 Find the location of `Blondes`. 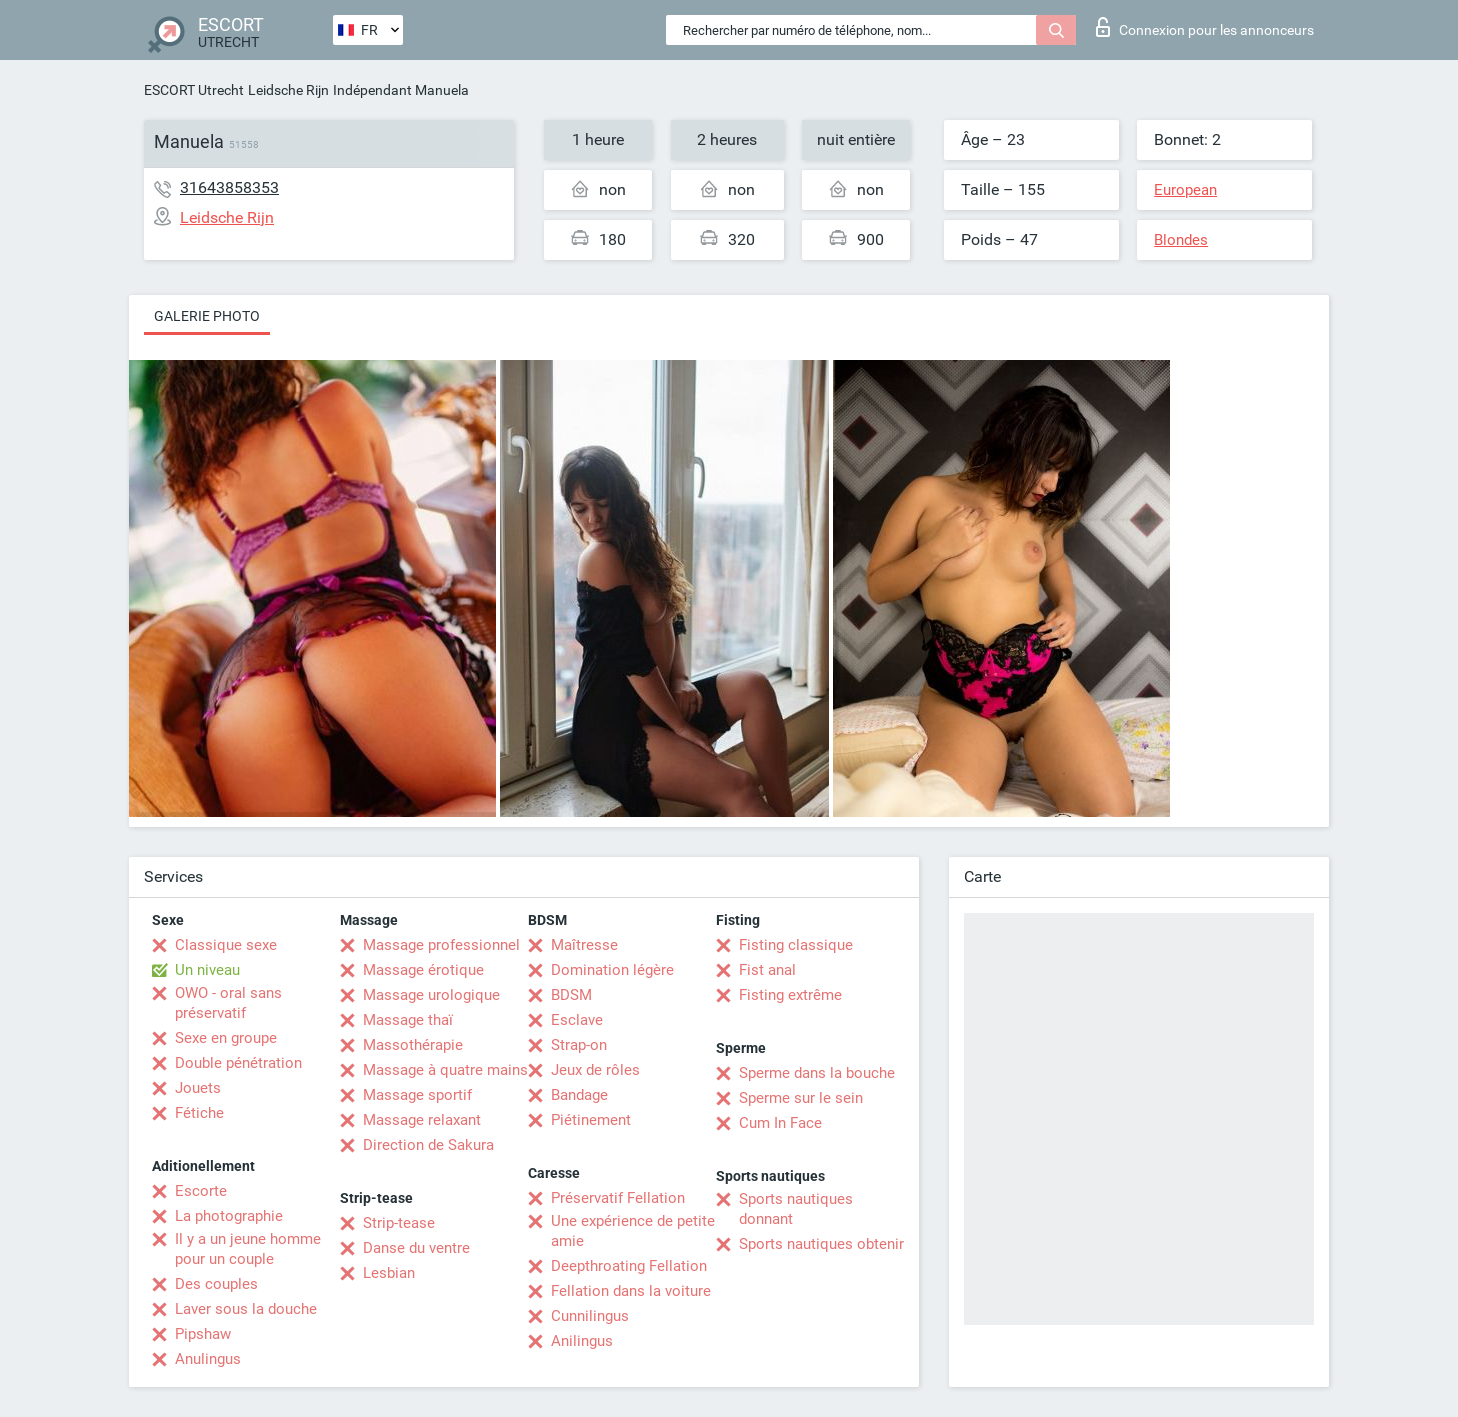

Blondes is located at coordinates (1181, 240).